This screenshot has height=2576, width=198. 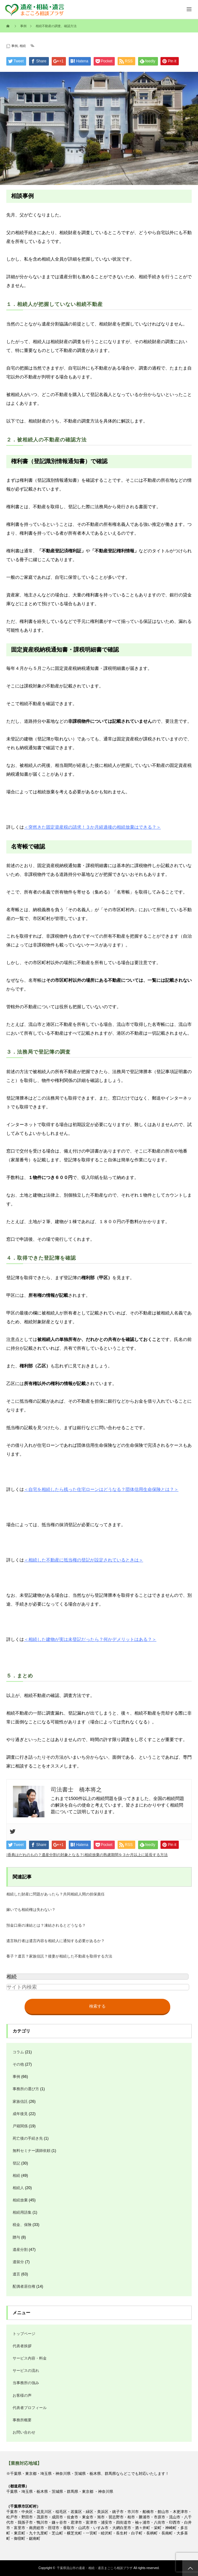 I want to click on 無料セミナー講師依頼, so click(x=31, y=2150).